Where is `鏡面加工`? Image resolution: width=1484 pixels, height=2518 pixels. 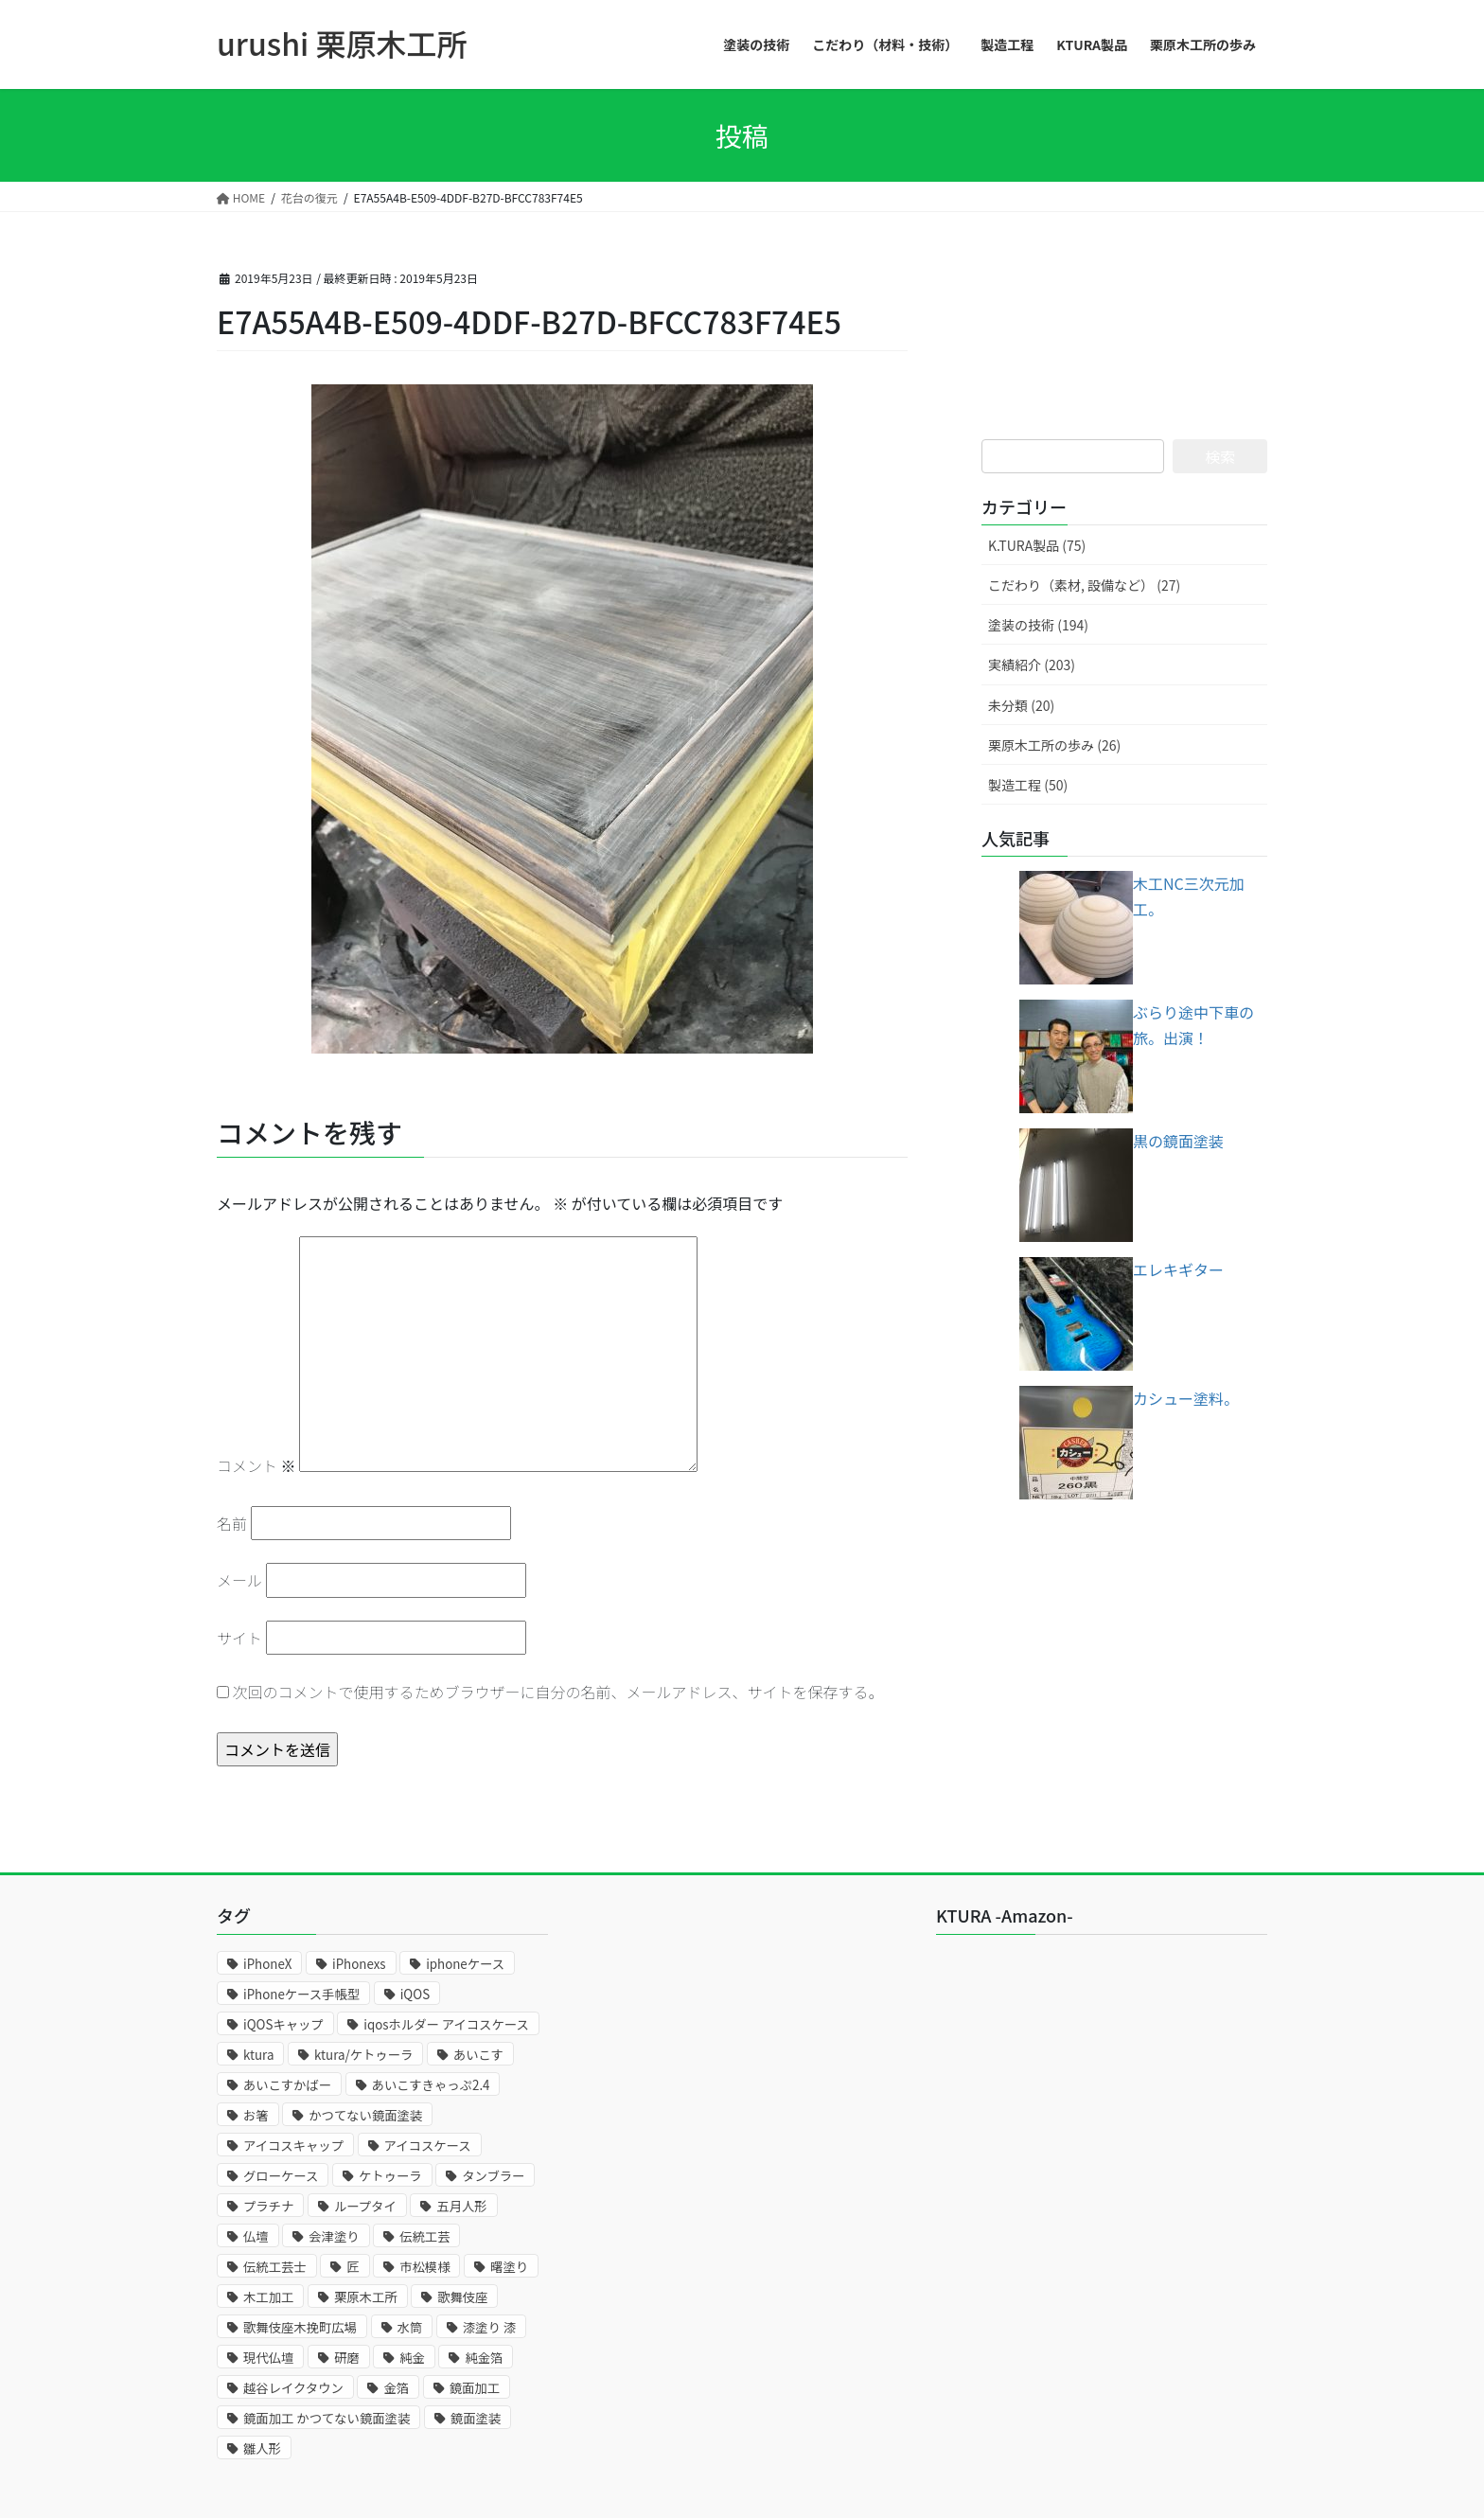 鏡面加工 is located at coordinates (475, 2388).